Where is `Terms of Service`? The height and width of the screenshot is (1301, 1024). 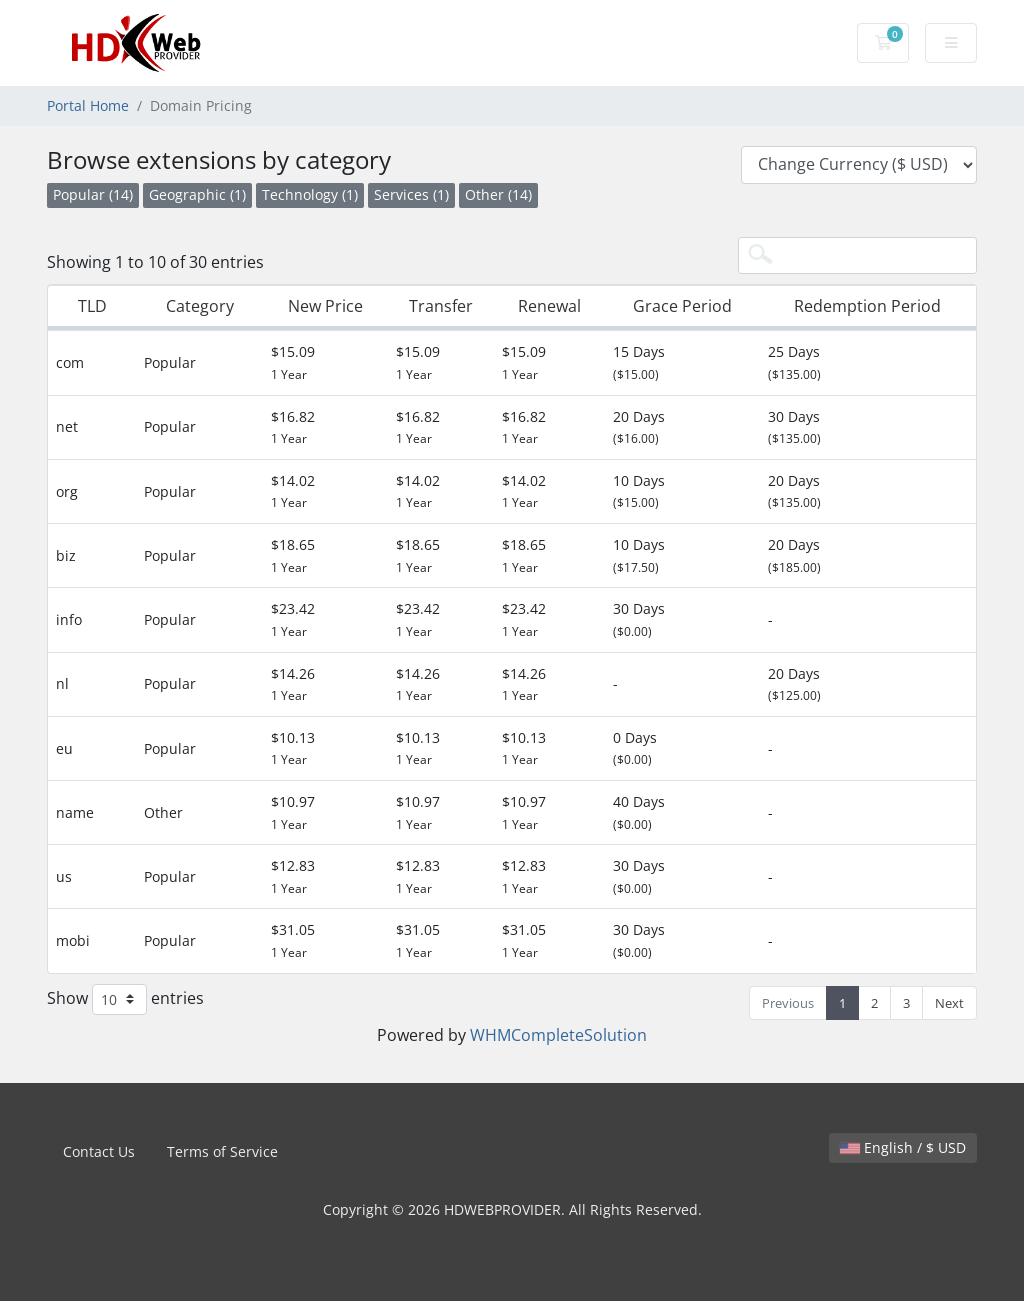
Terms of Service is located at coordinates (222, 1151).